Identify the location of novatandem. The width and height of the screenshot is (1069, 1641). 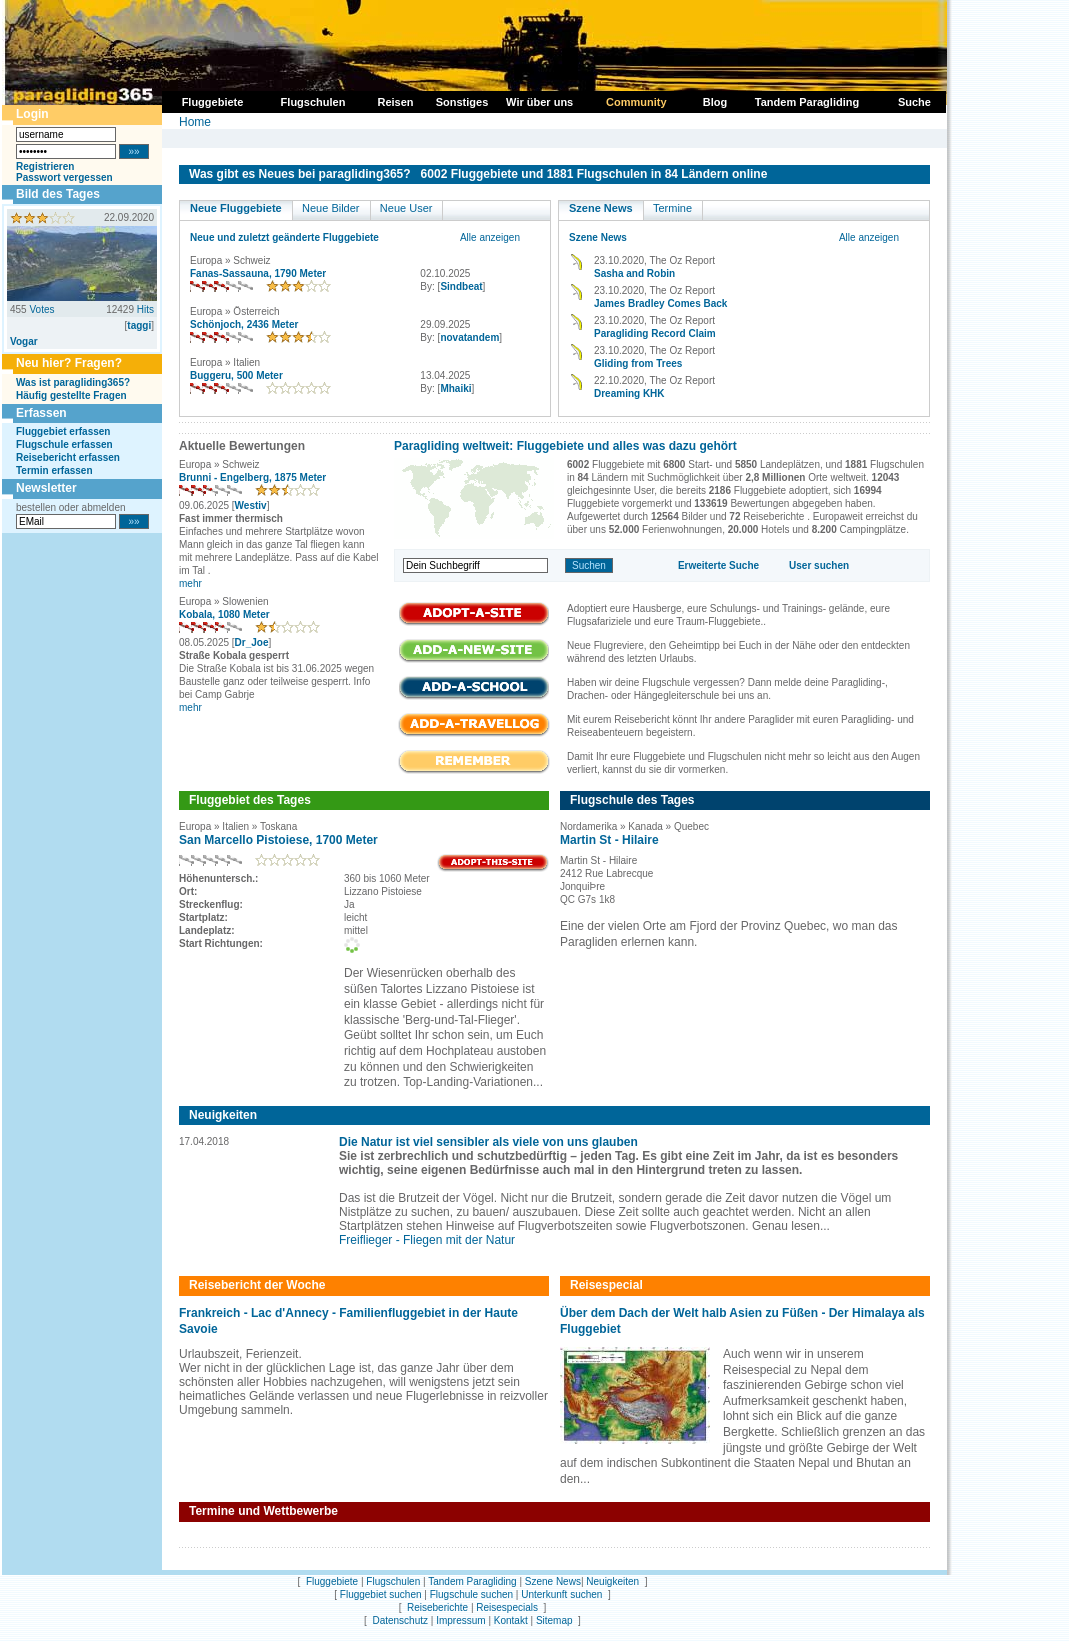
(469, 337).